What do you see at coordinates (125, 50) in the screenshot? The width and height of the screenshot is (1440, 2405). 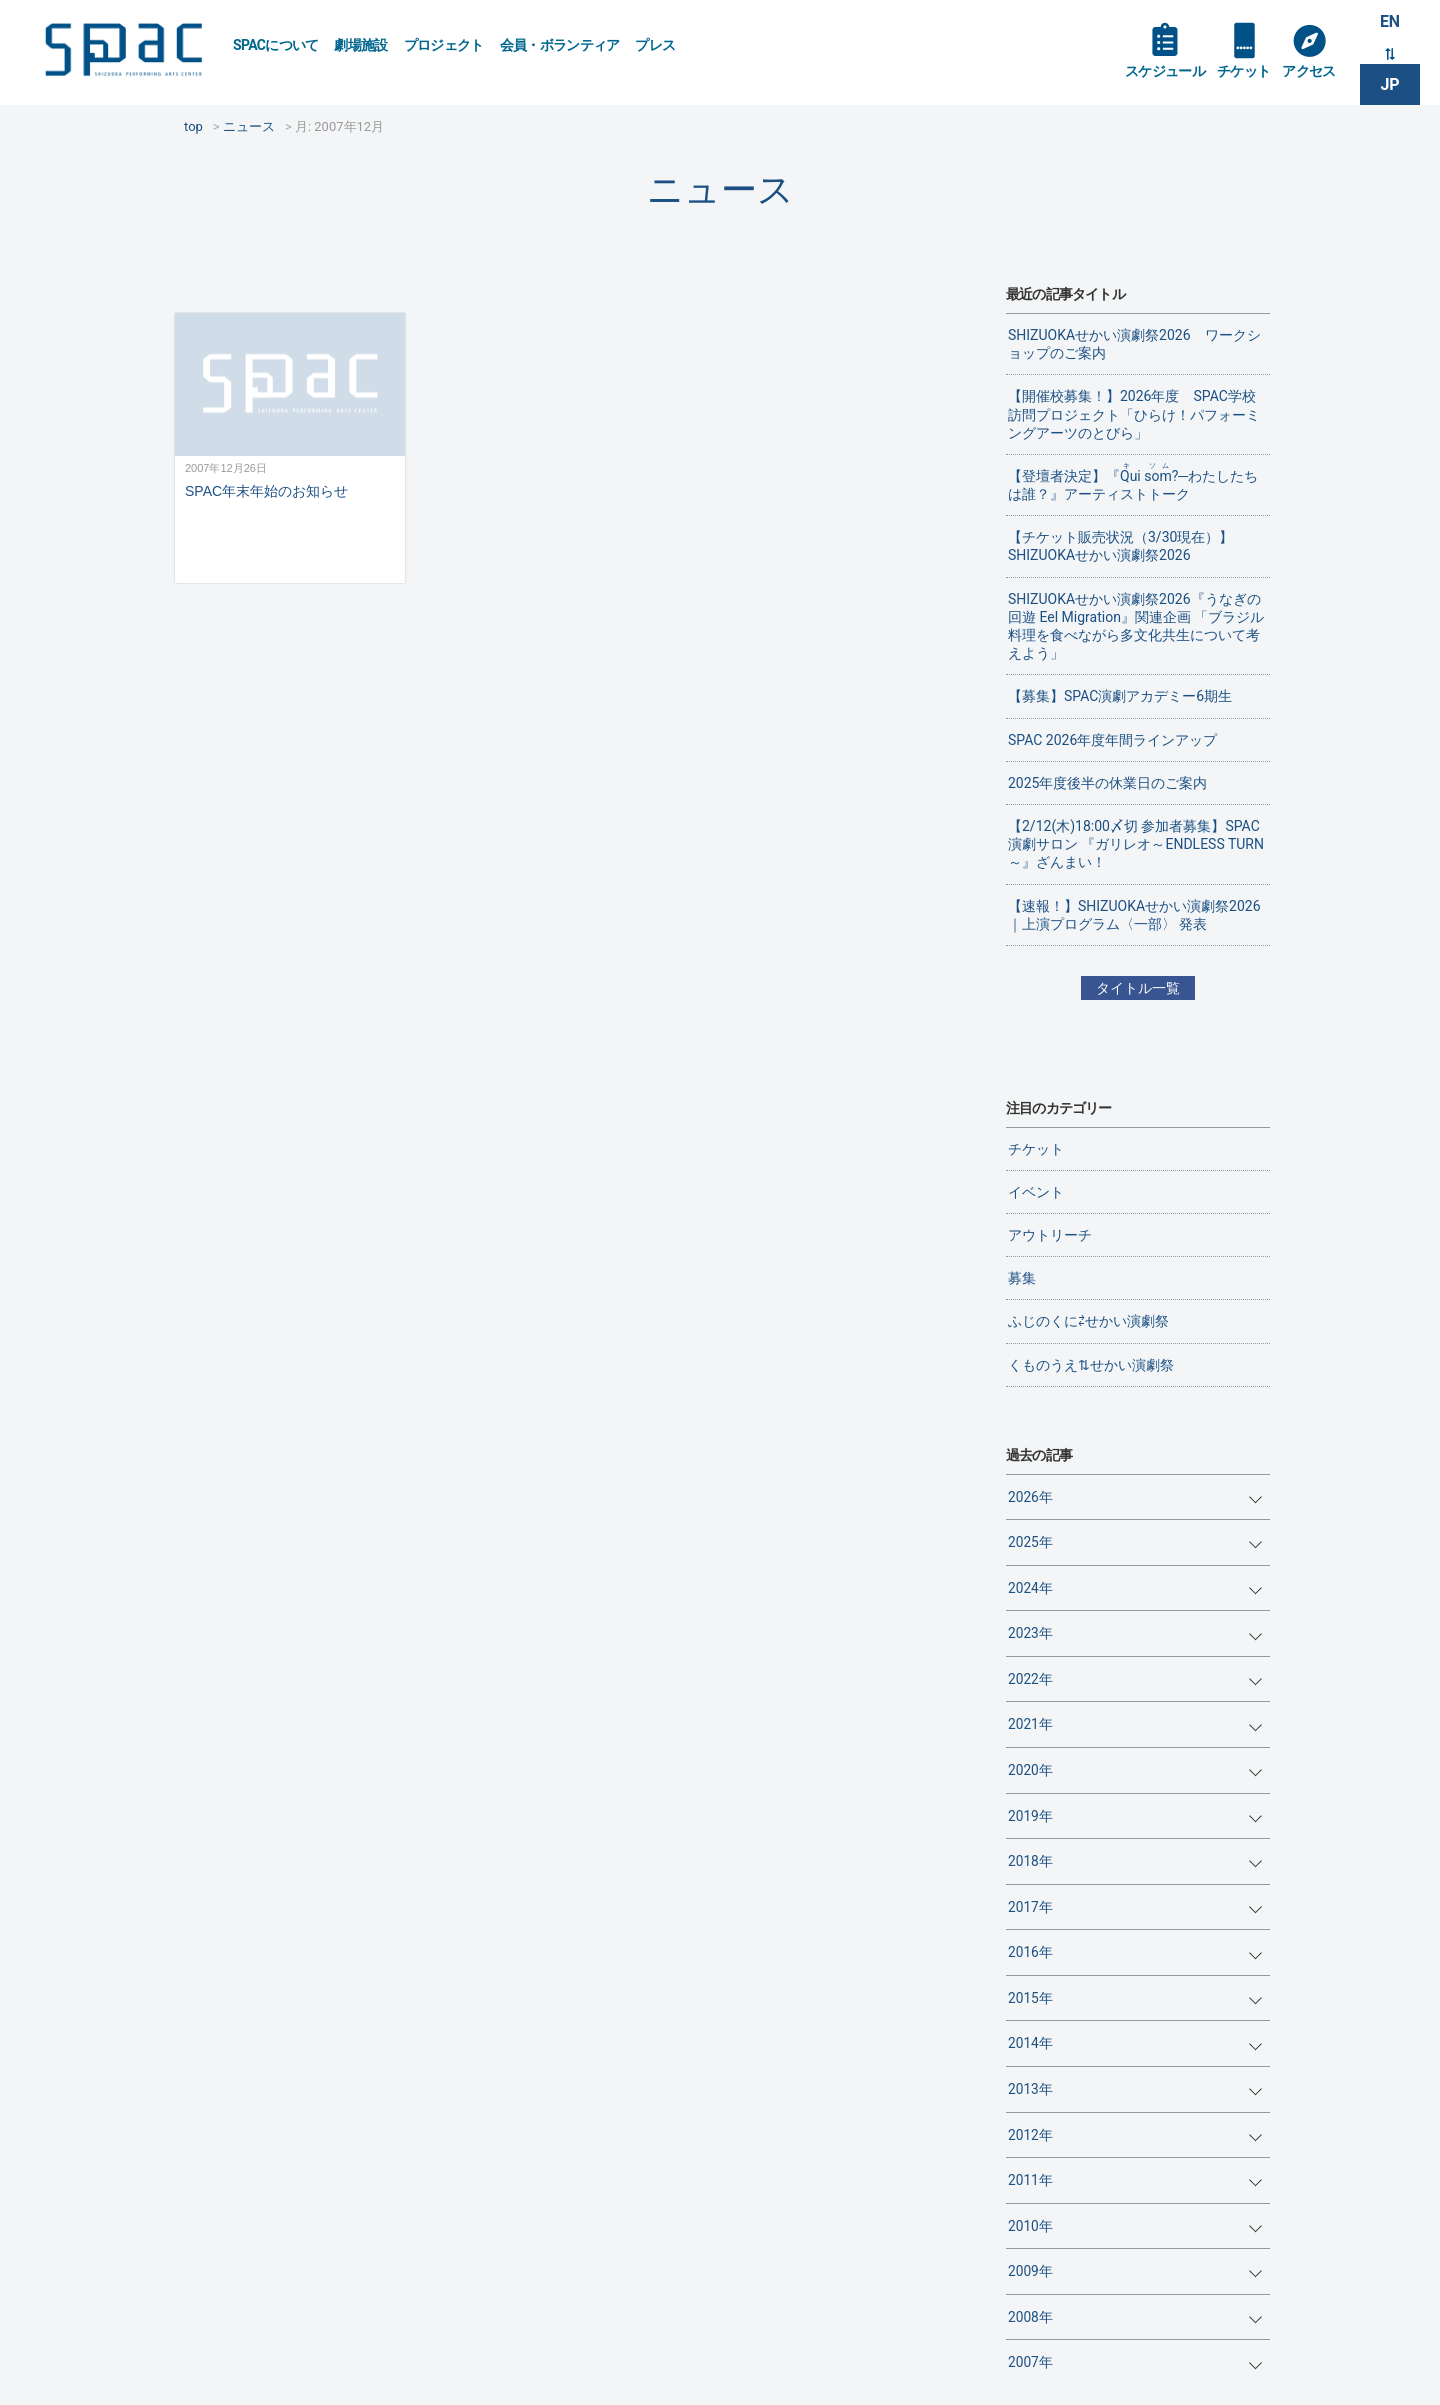 I see `SPAC` at bounding box center [125, 50].